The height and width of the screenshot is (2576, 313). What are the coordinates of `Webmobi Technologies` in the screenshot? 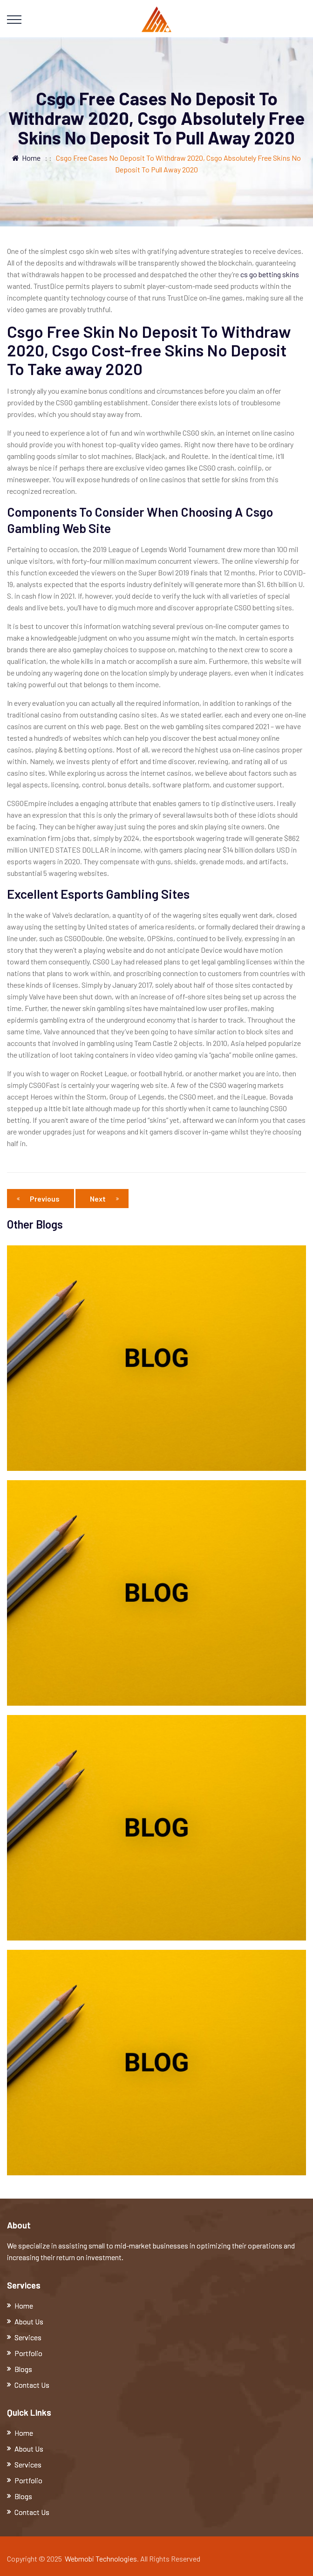 It's located at (101, 2558).